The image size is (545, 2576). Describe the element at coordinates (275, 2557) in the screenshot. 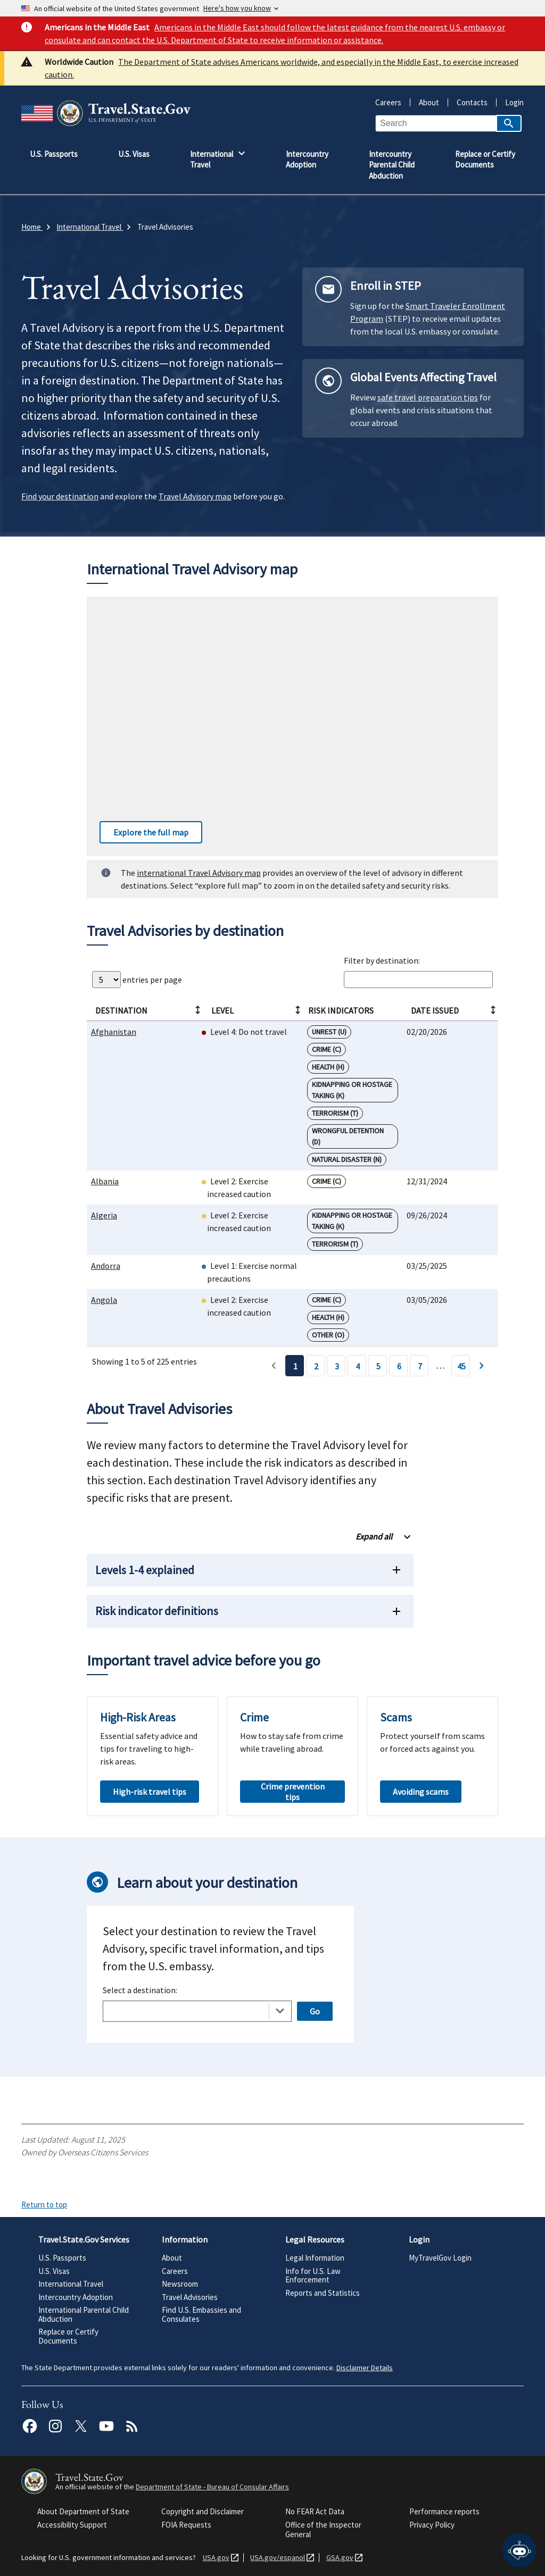

I see `USA.gov/espanol` at that location.